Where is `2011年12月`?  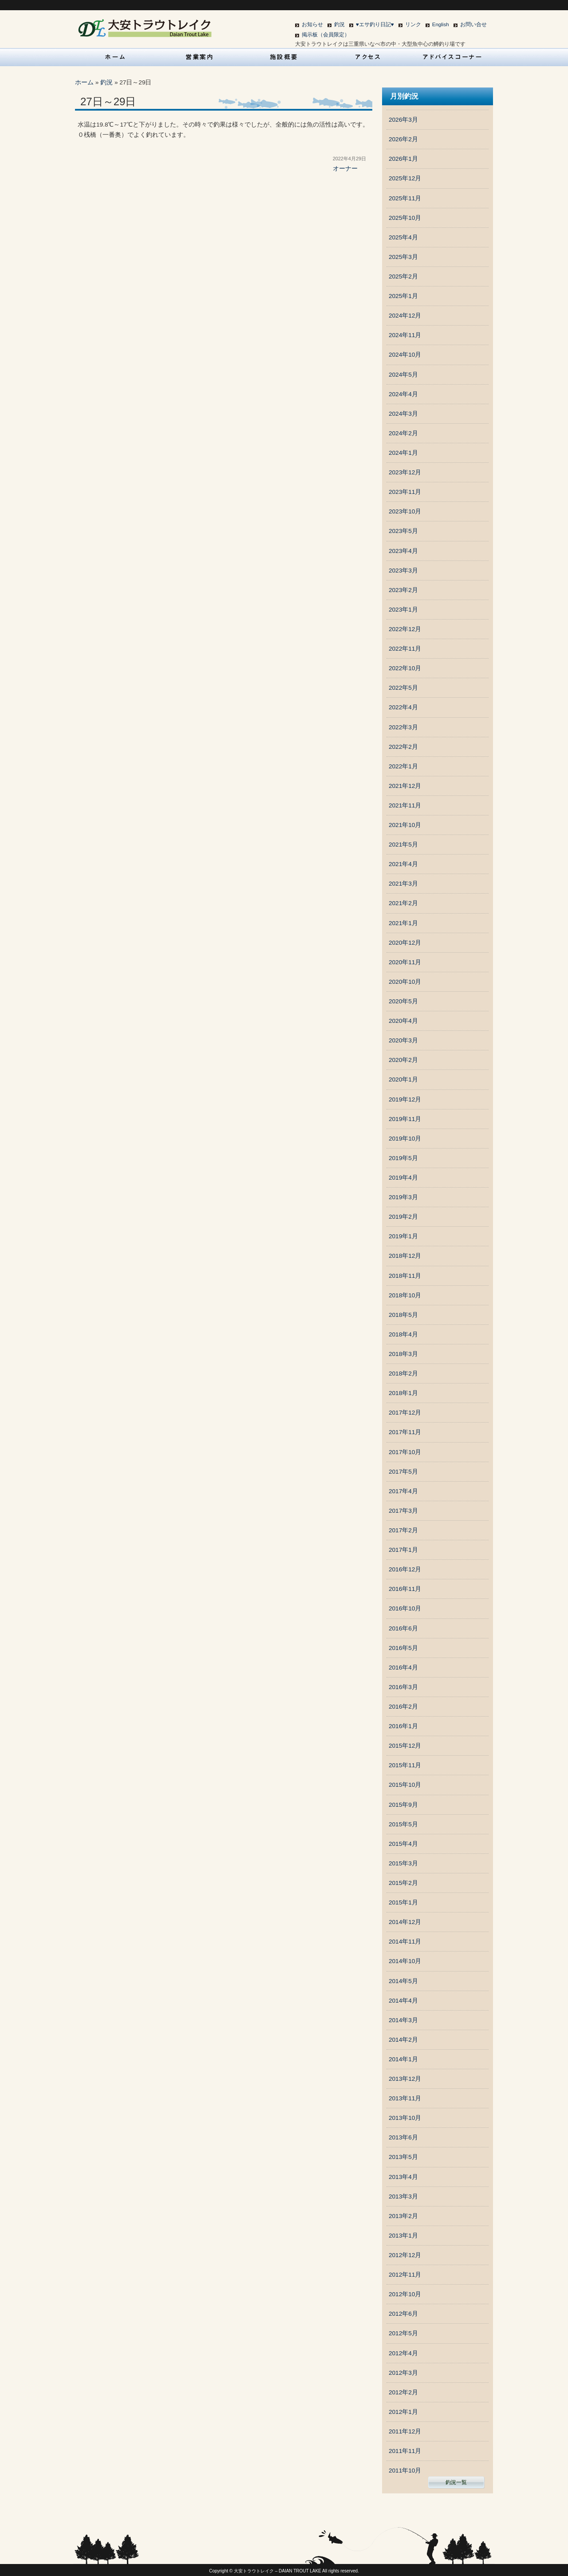
2011年12月 is located at coordinates (405, 2431).